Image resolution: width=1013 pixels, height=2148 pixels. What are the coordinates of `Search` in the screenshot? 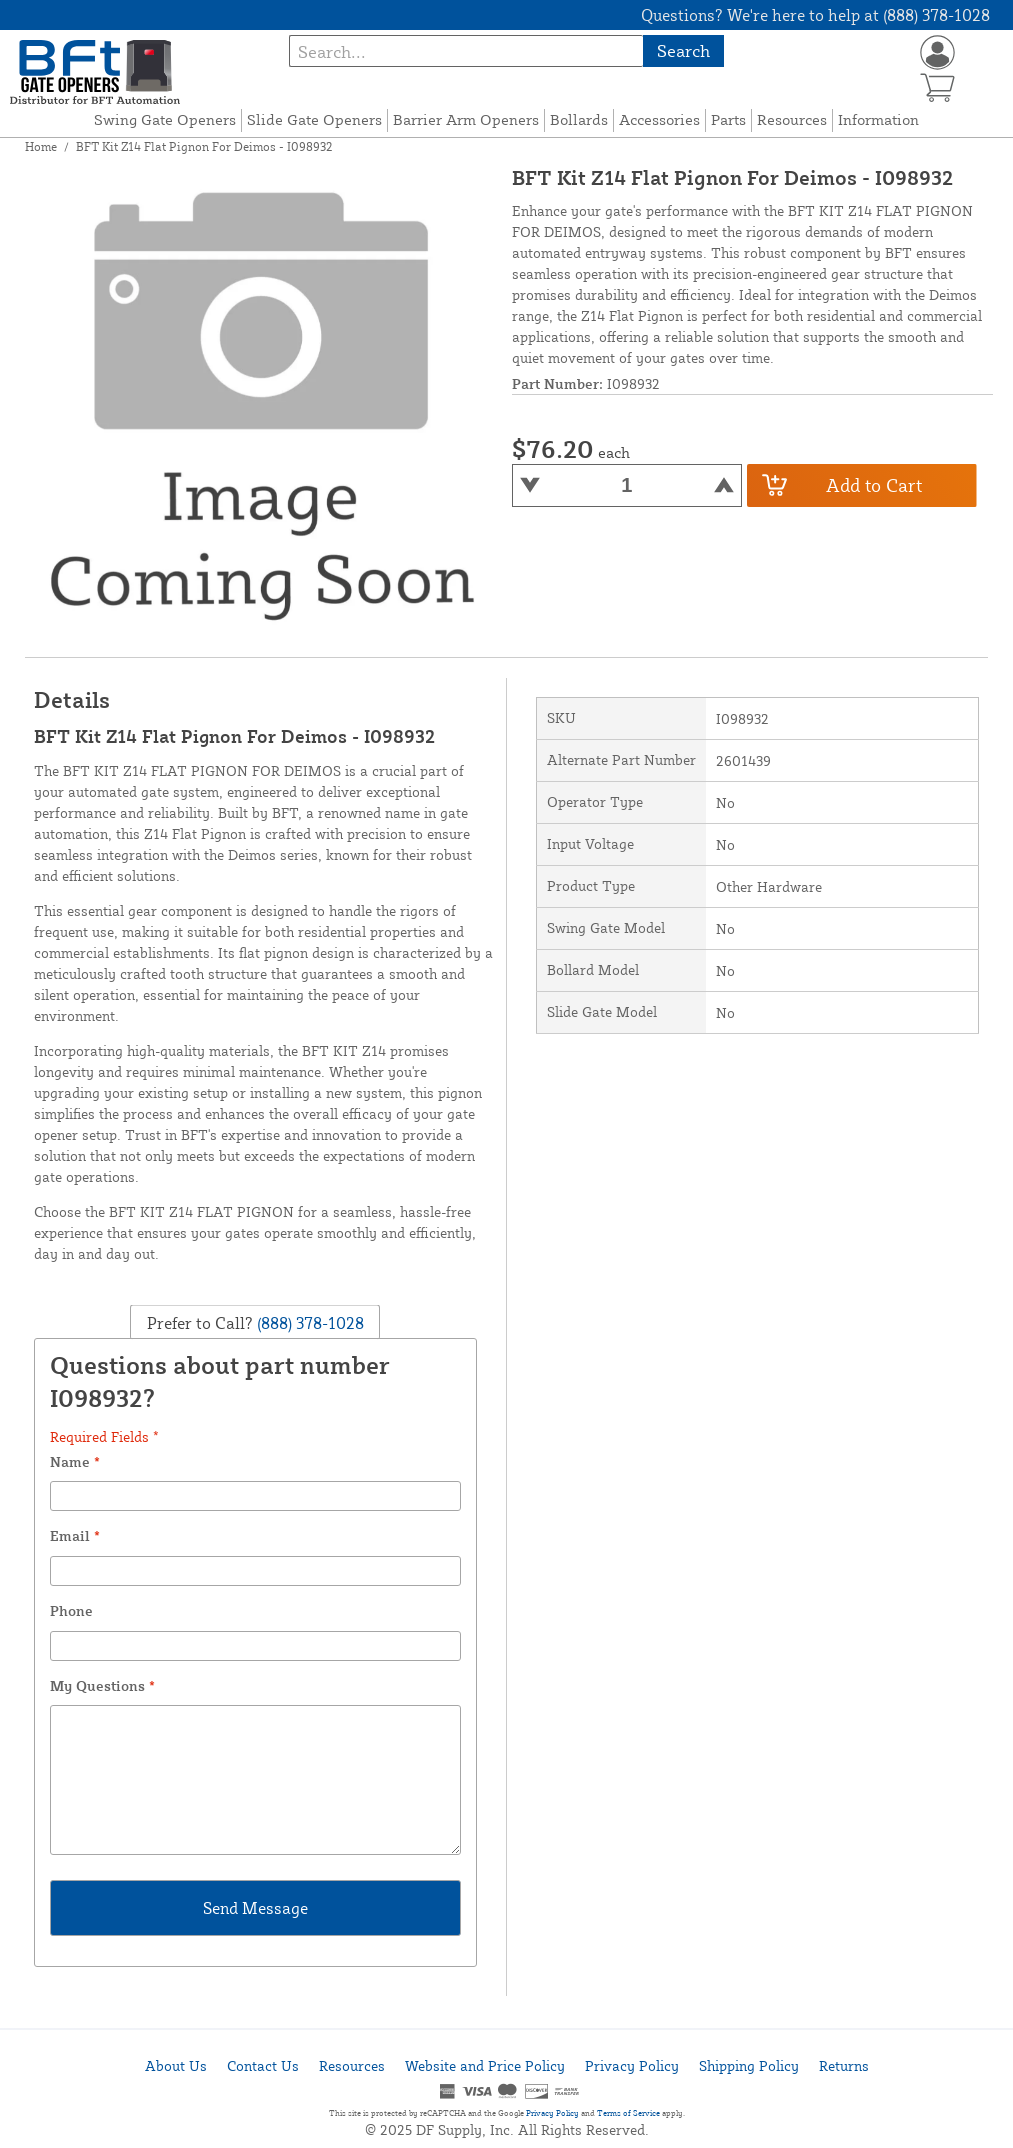 It's located at (683, 50).